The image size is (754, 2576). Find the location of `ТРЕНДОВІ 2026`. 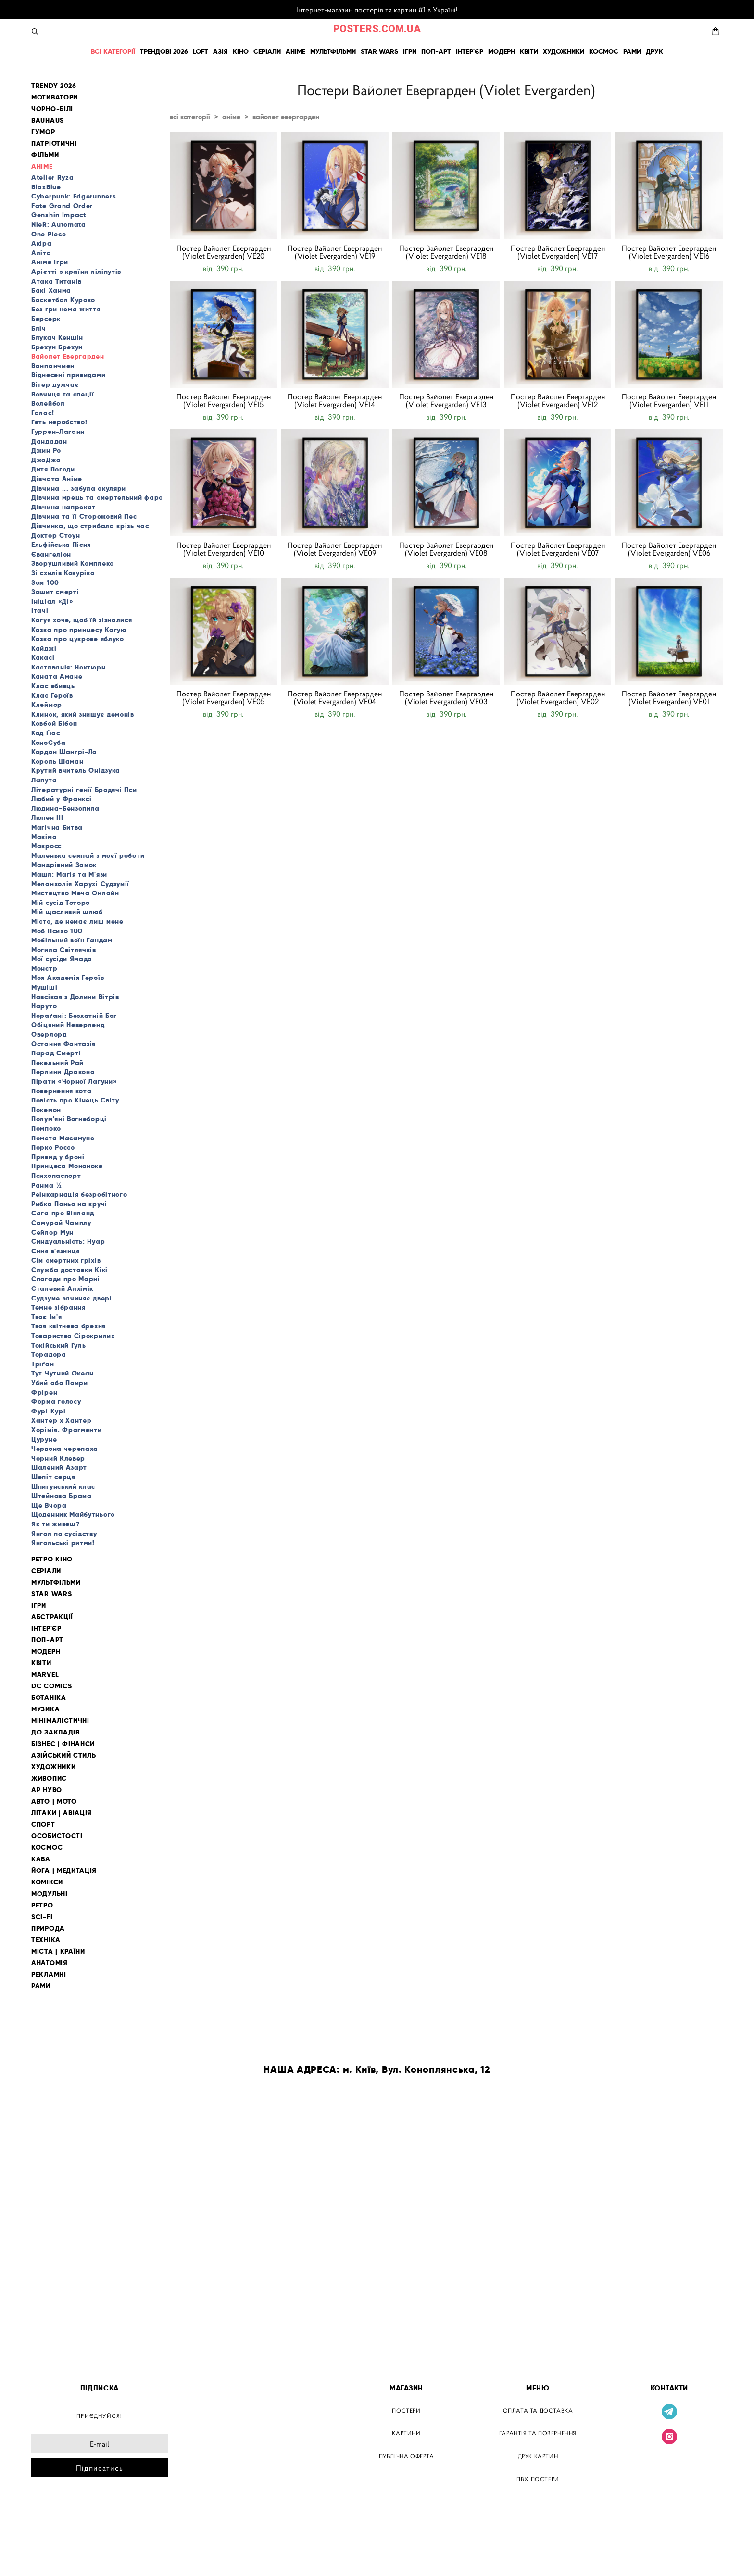

ТРЕНДОВІ 2026 is located at coordinates (164, 51).